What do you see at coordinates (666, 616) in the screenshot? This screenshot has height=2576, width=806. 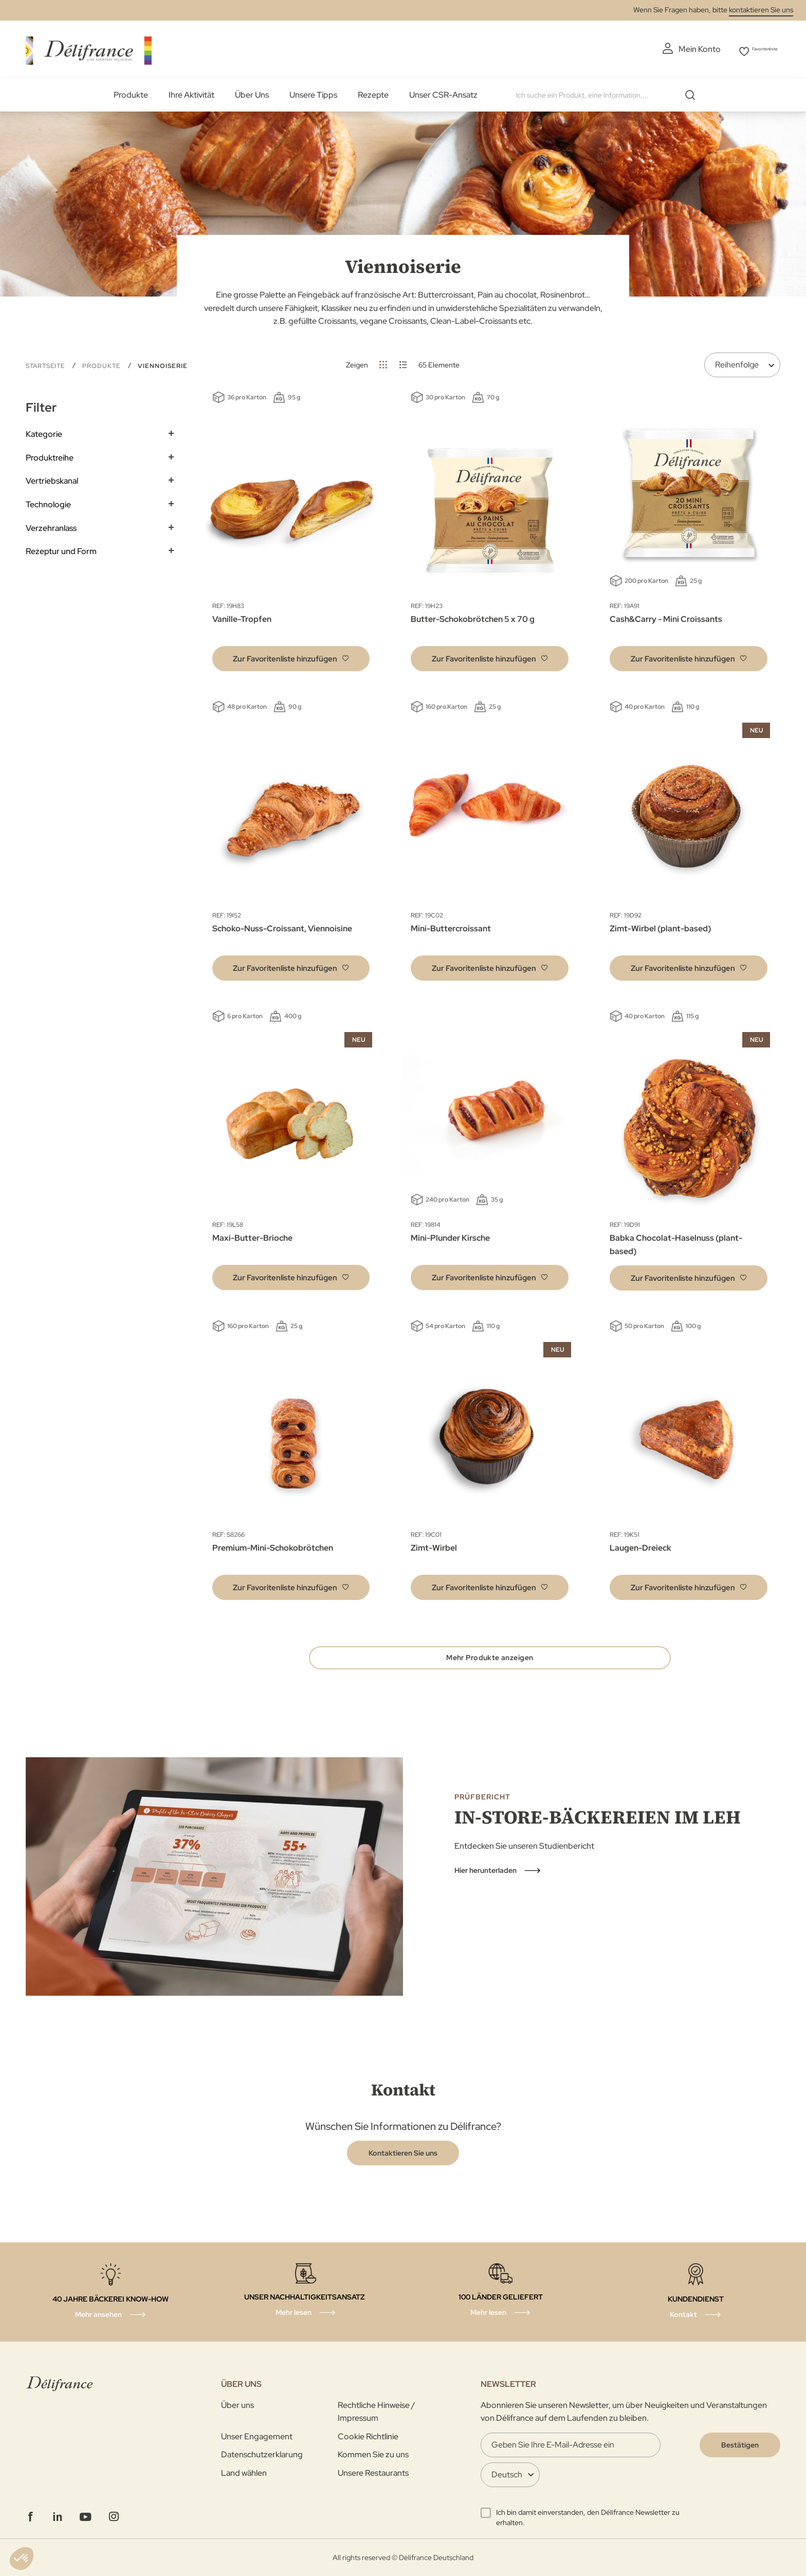 I see `Cash&Carry - Mini Croissants` at bounding box center [666, 616].